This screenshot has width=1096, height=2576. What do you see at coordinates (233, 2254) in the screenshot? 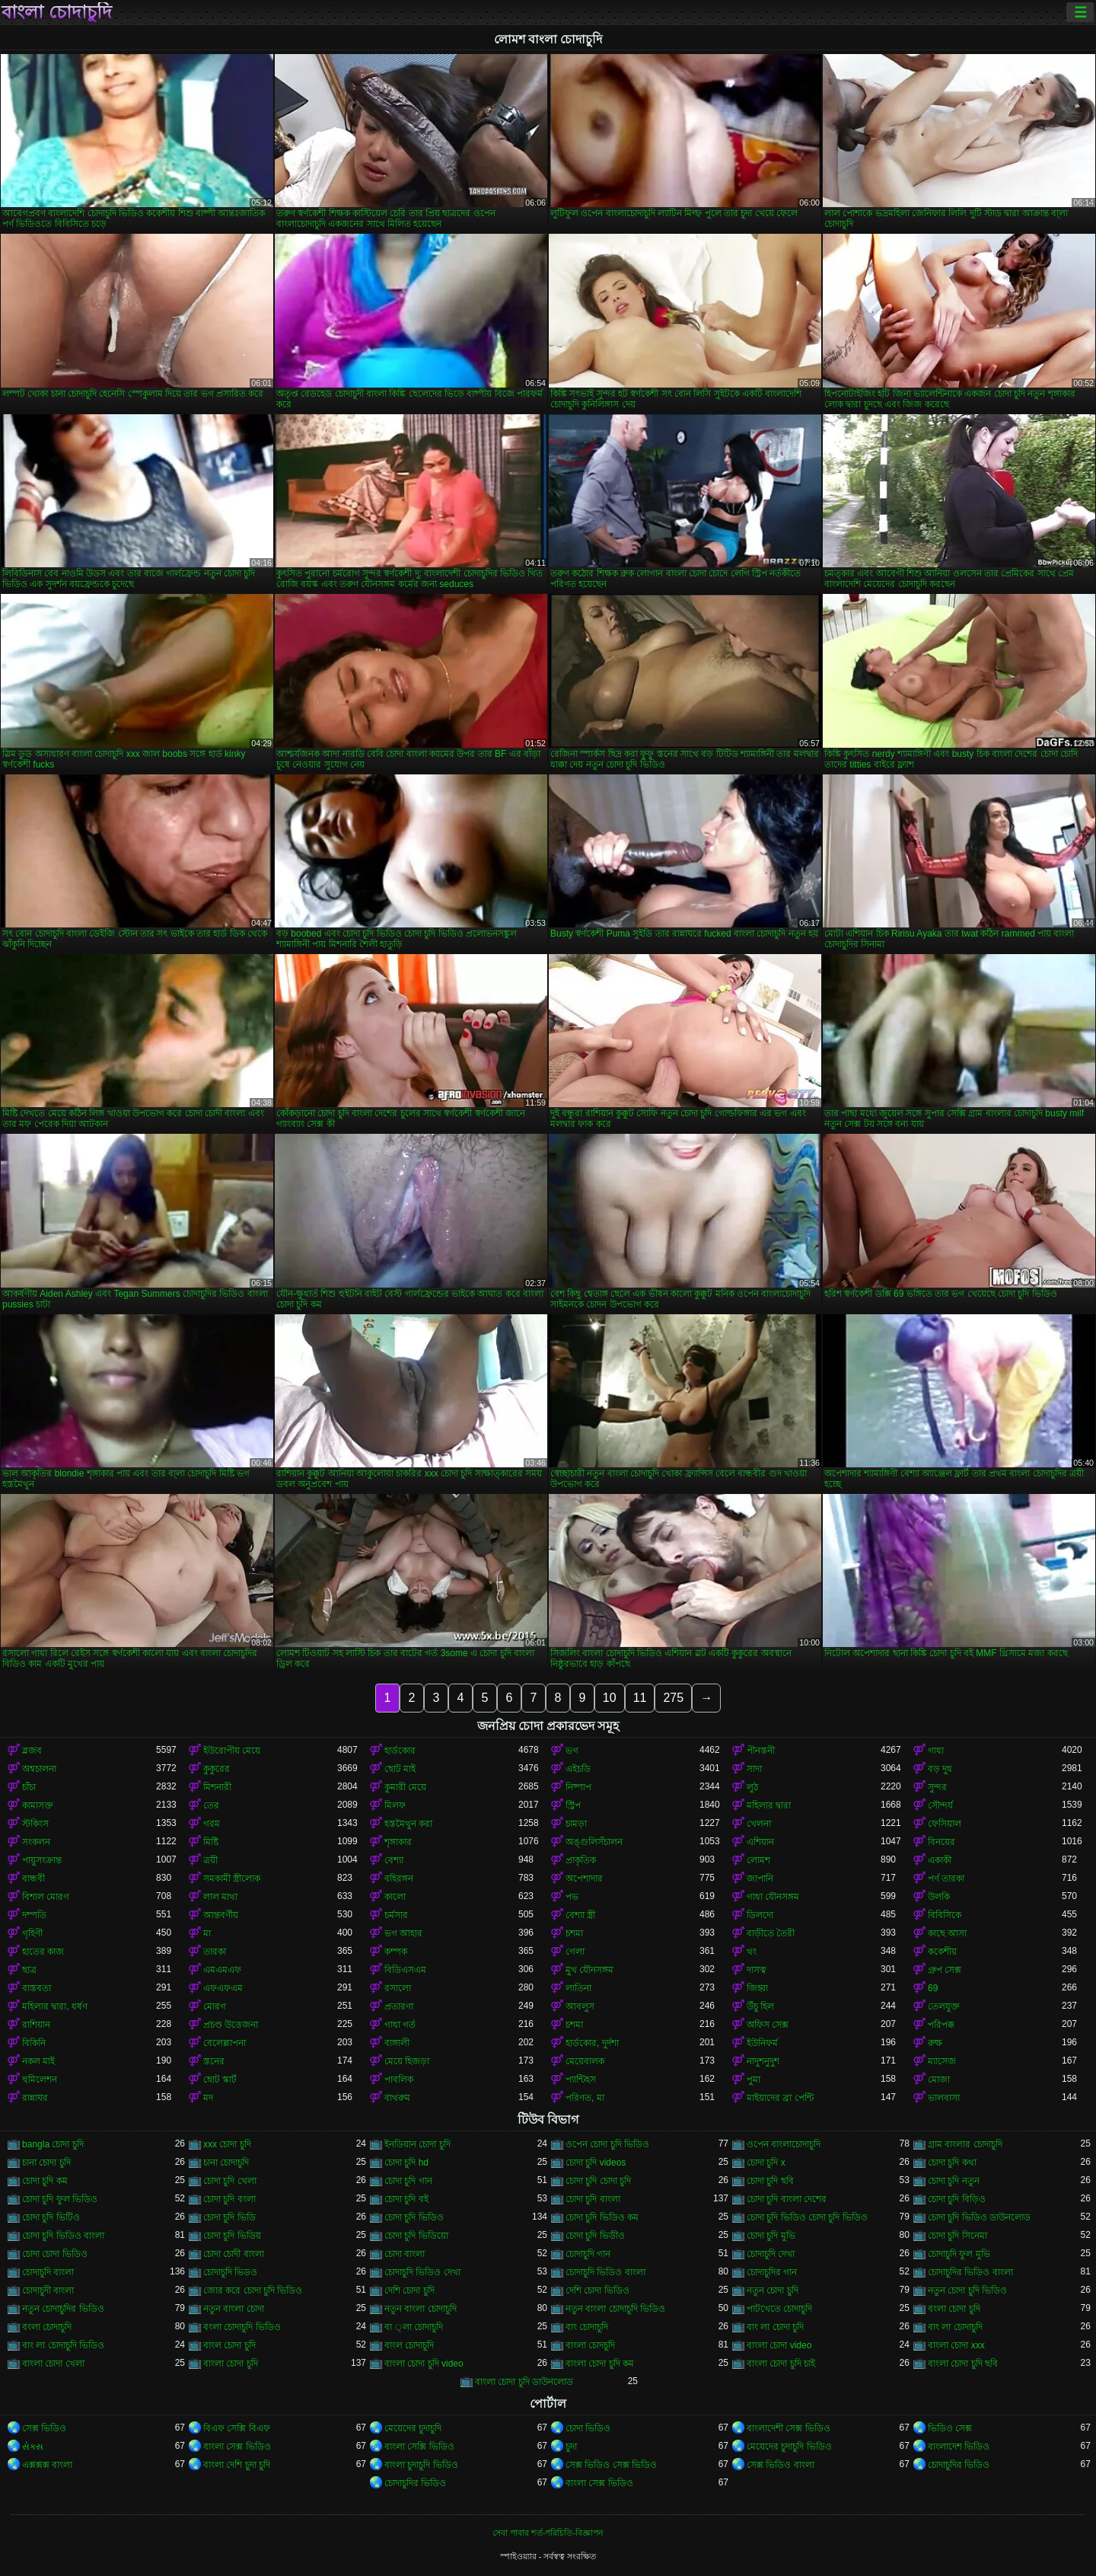
I see `চোদা চোদী বাংলা` at bounding box center [233, 2254].